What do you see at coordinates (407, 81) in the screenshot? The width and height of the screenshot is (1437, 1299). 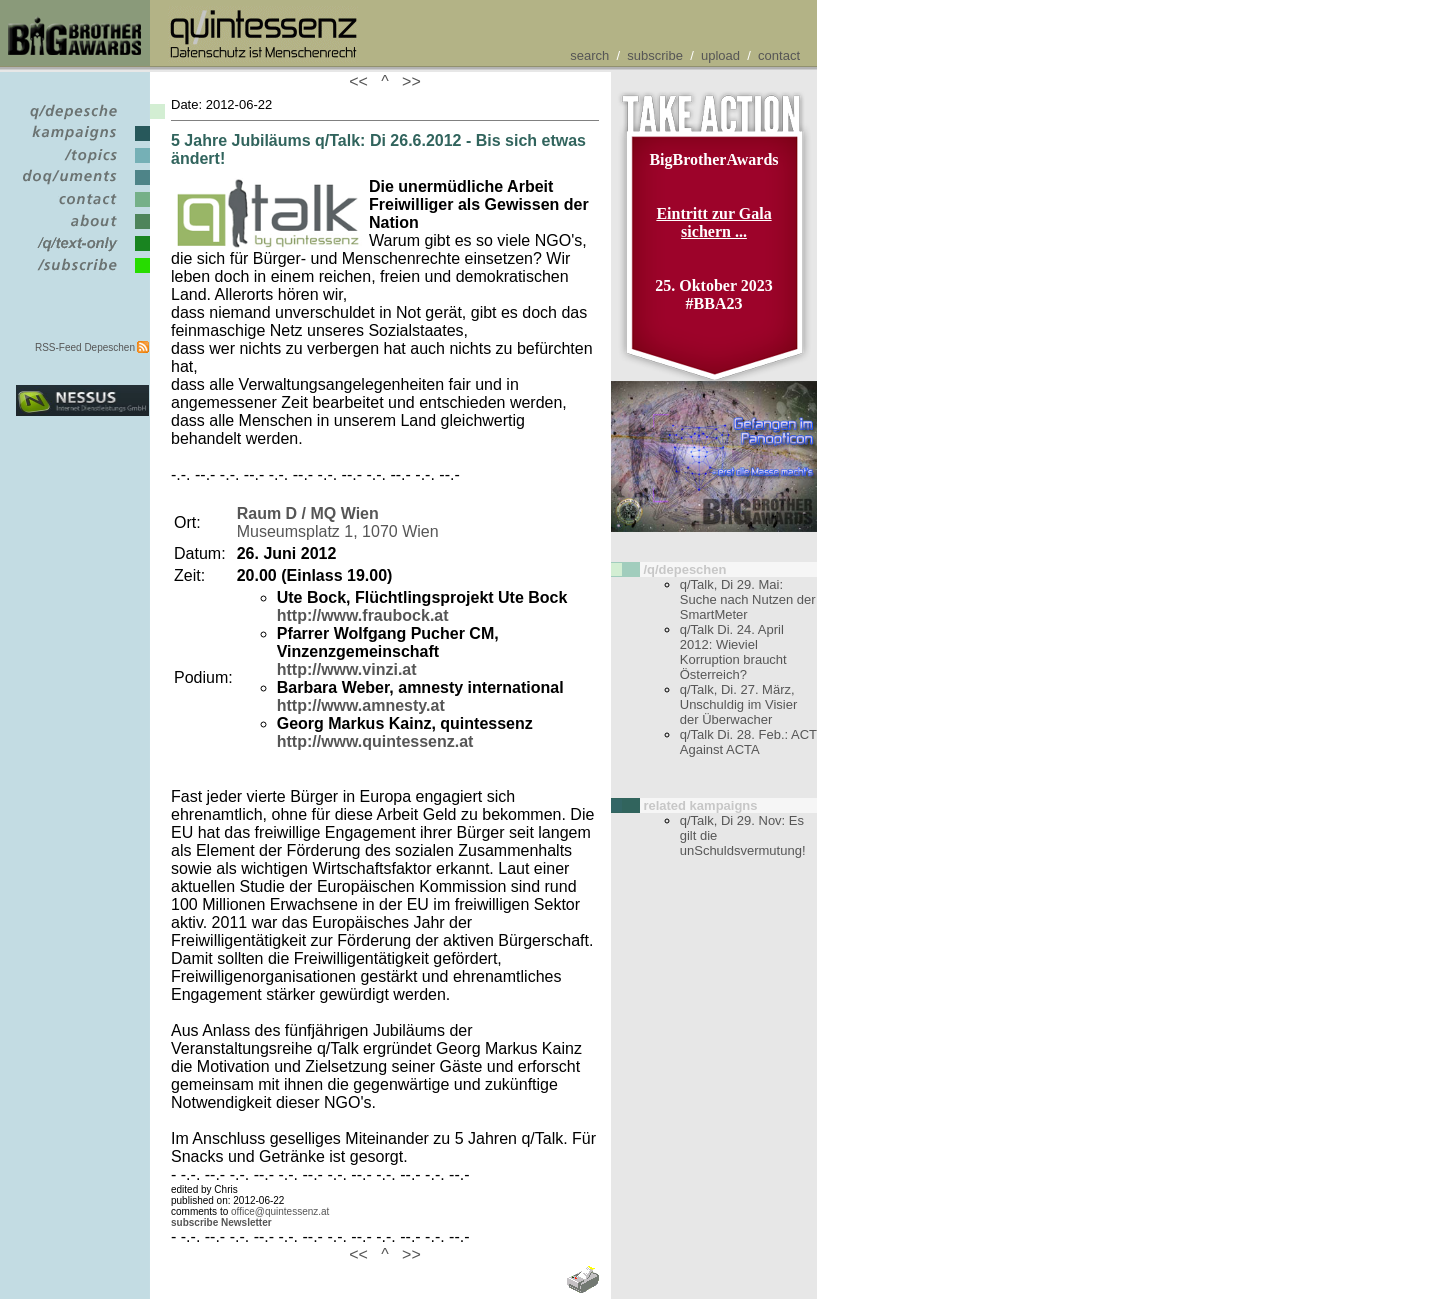 I see `>>` at bounding box center [407, 81].